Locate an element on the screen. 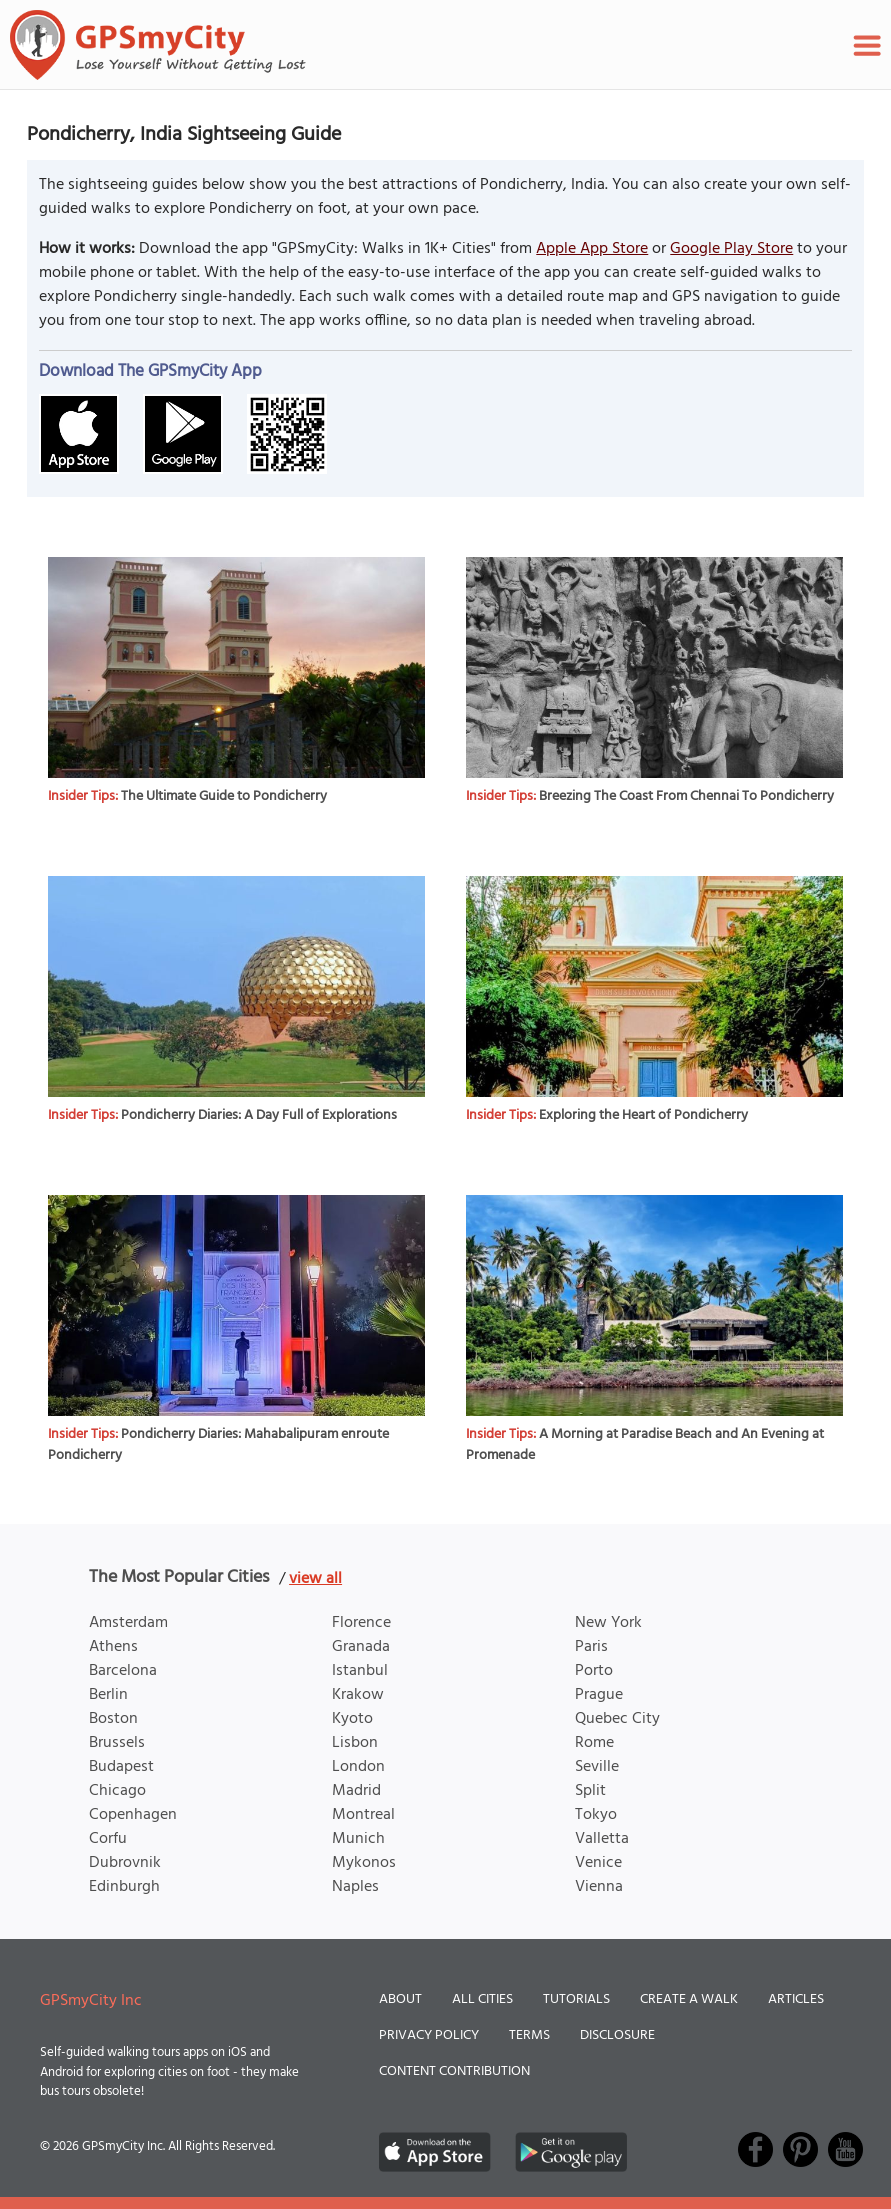 This screenshot has width=891, height=2209. A Morning at Paradise Beach and An Evening at Promenade is located at coordinates (645, 1445).